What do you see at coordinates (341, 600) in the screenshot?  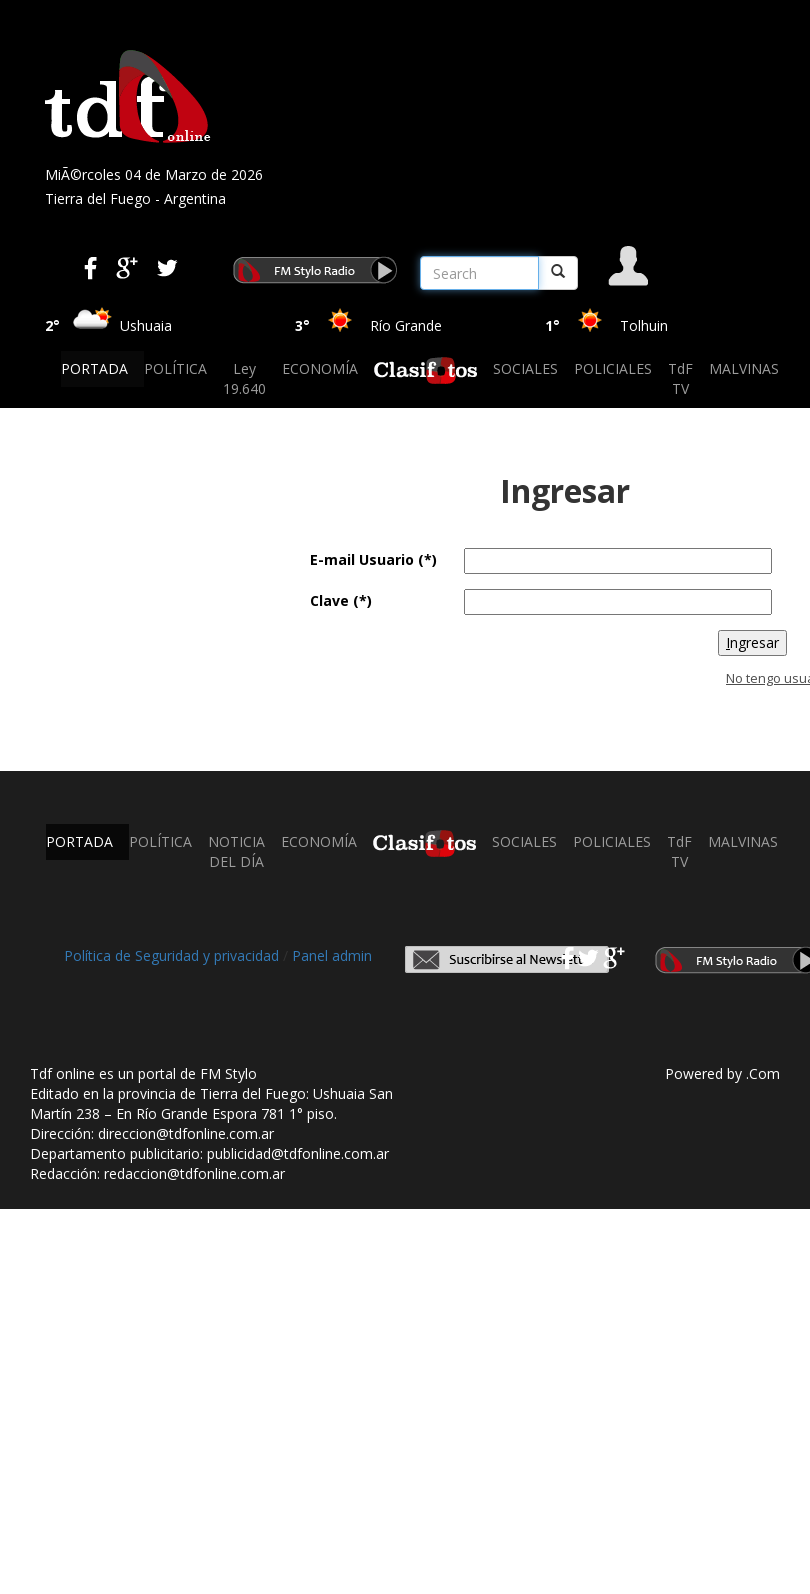 I see `Clave (*)` at bounding box center [341, 600].